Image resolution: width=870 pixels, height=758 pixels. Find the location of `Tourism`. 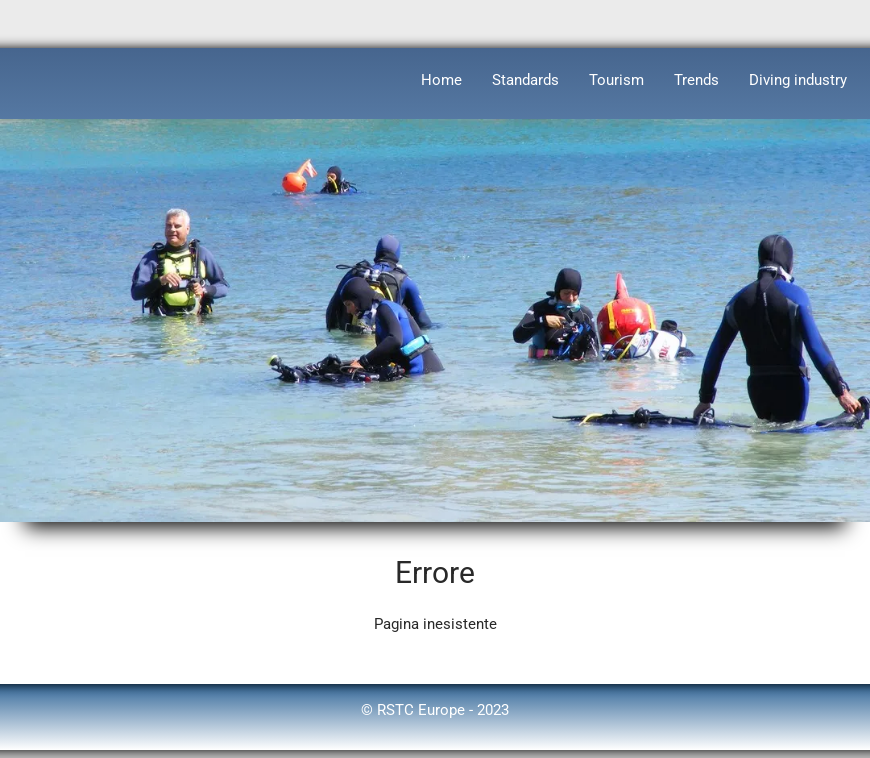

Tourism is located at coordinates (616, 80).